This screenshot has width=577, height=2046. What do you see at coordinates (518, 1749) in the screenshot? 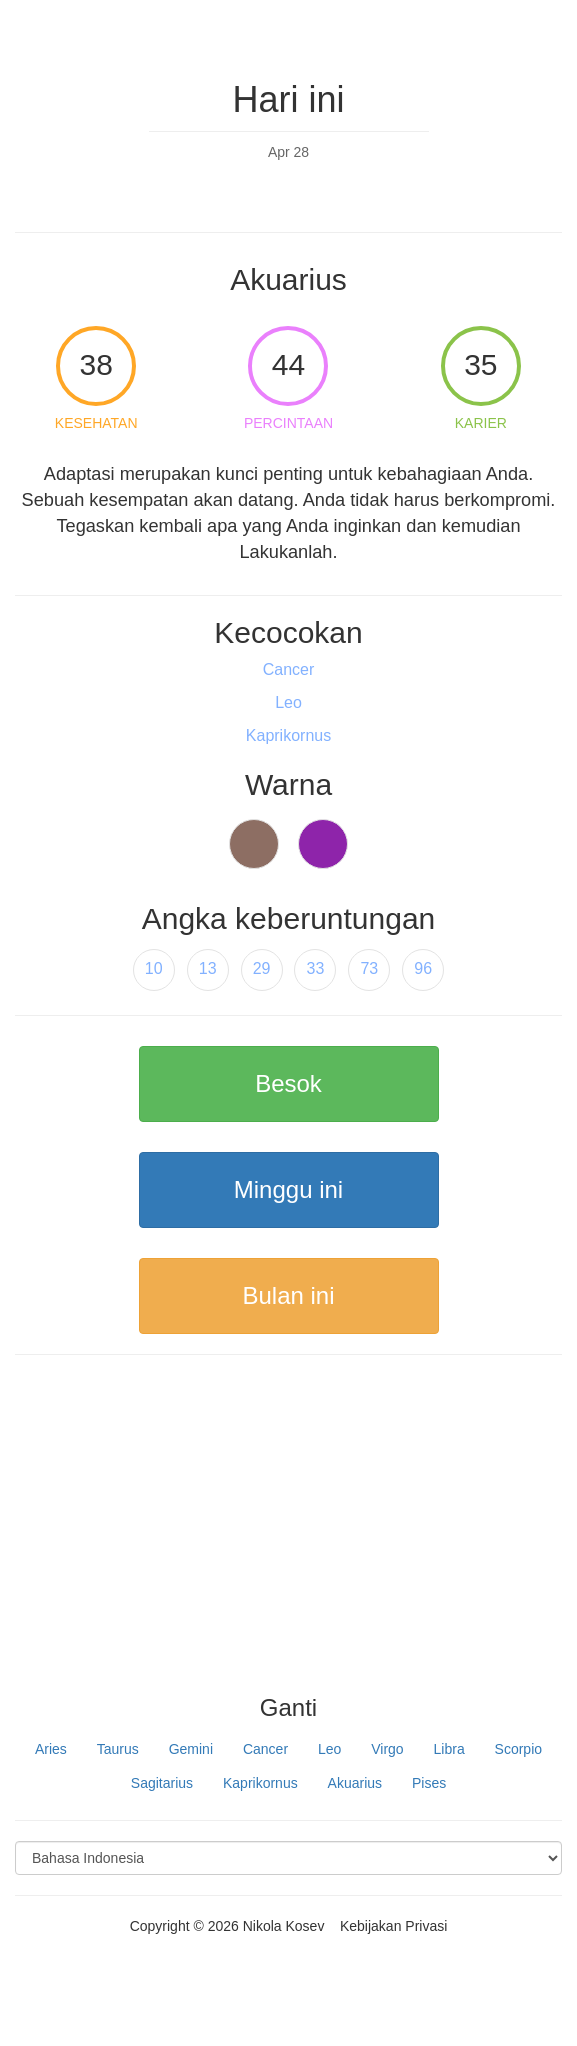
I see `Scorpio` at bounding box center [518, 1749].